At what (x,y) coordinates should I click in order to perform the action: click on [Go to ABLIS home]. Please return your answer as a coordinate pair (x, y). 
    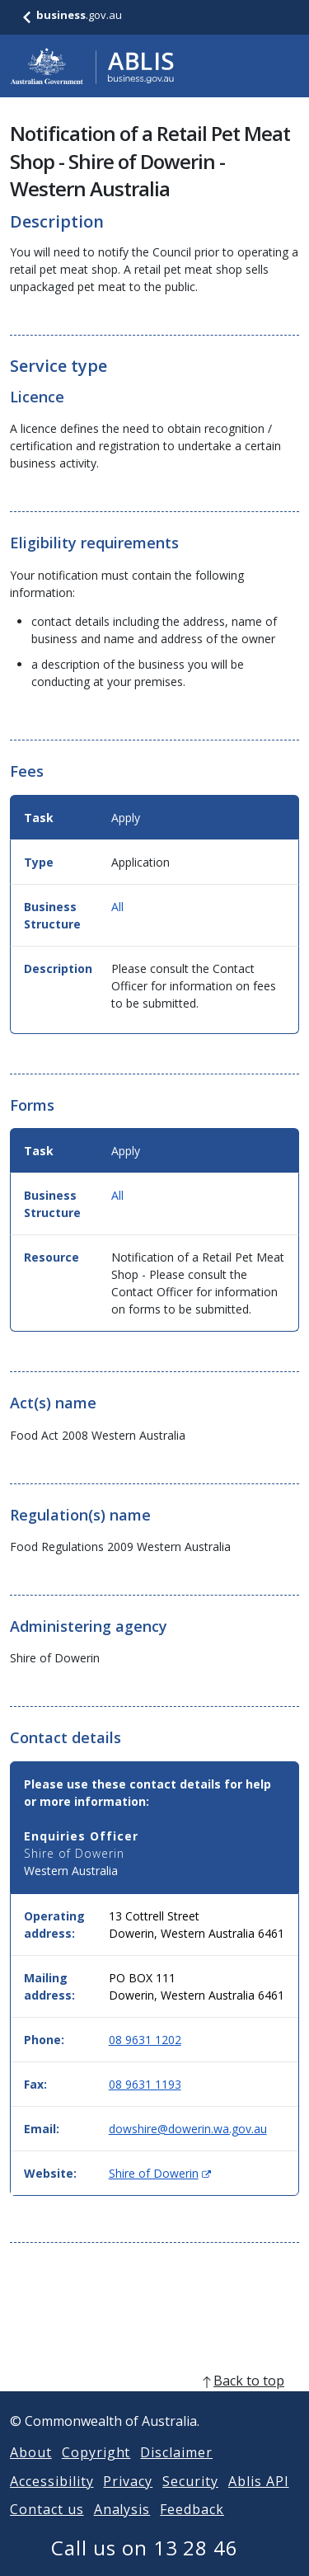
    Looking at the image, I should click on (92, 66).